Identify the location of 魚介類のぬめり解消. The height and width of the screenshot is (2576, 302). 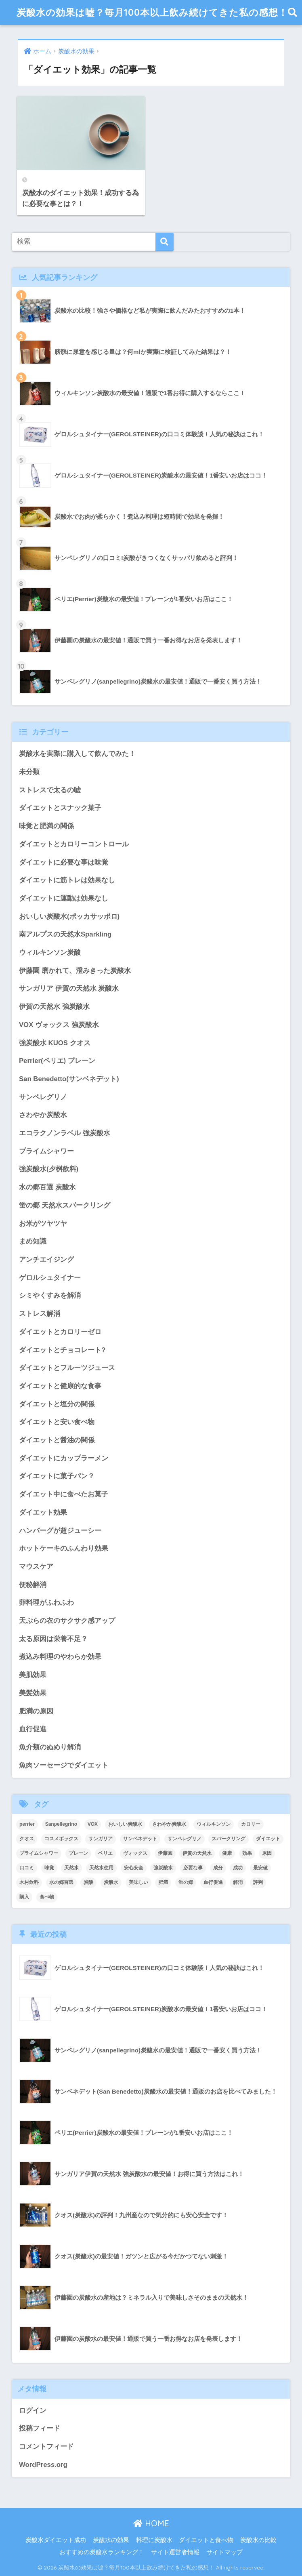
(50, 1747).